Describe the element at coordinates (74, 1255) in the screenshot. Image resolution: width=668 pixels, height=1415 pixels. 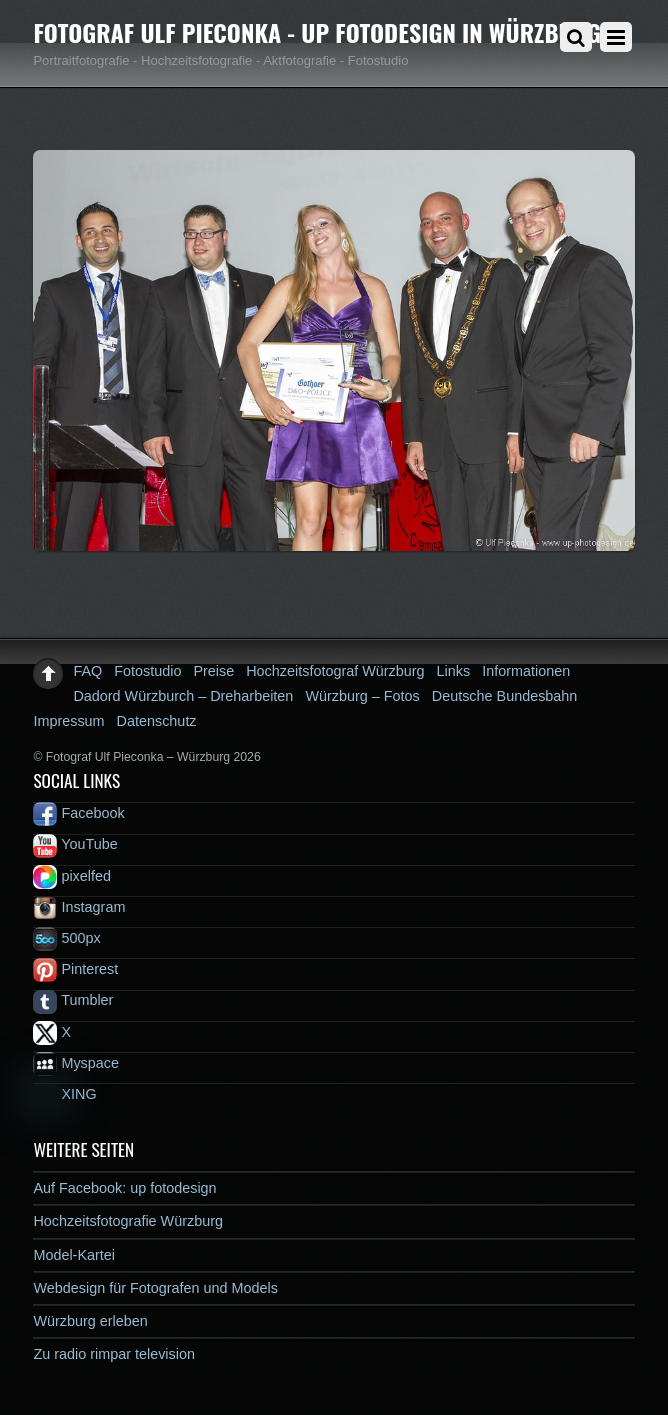
I see `Model-Kartei` at that location.